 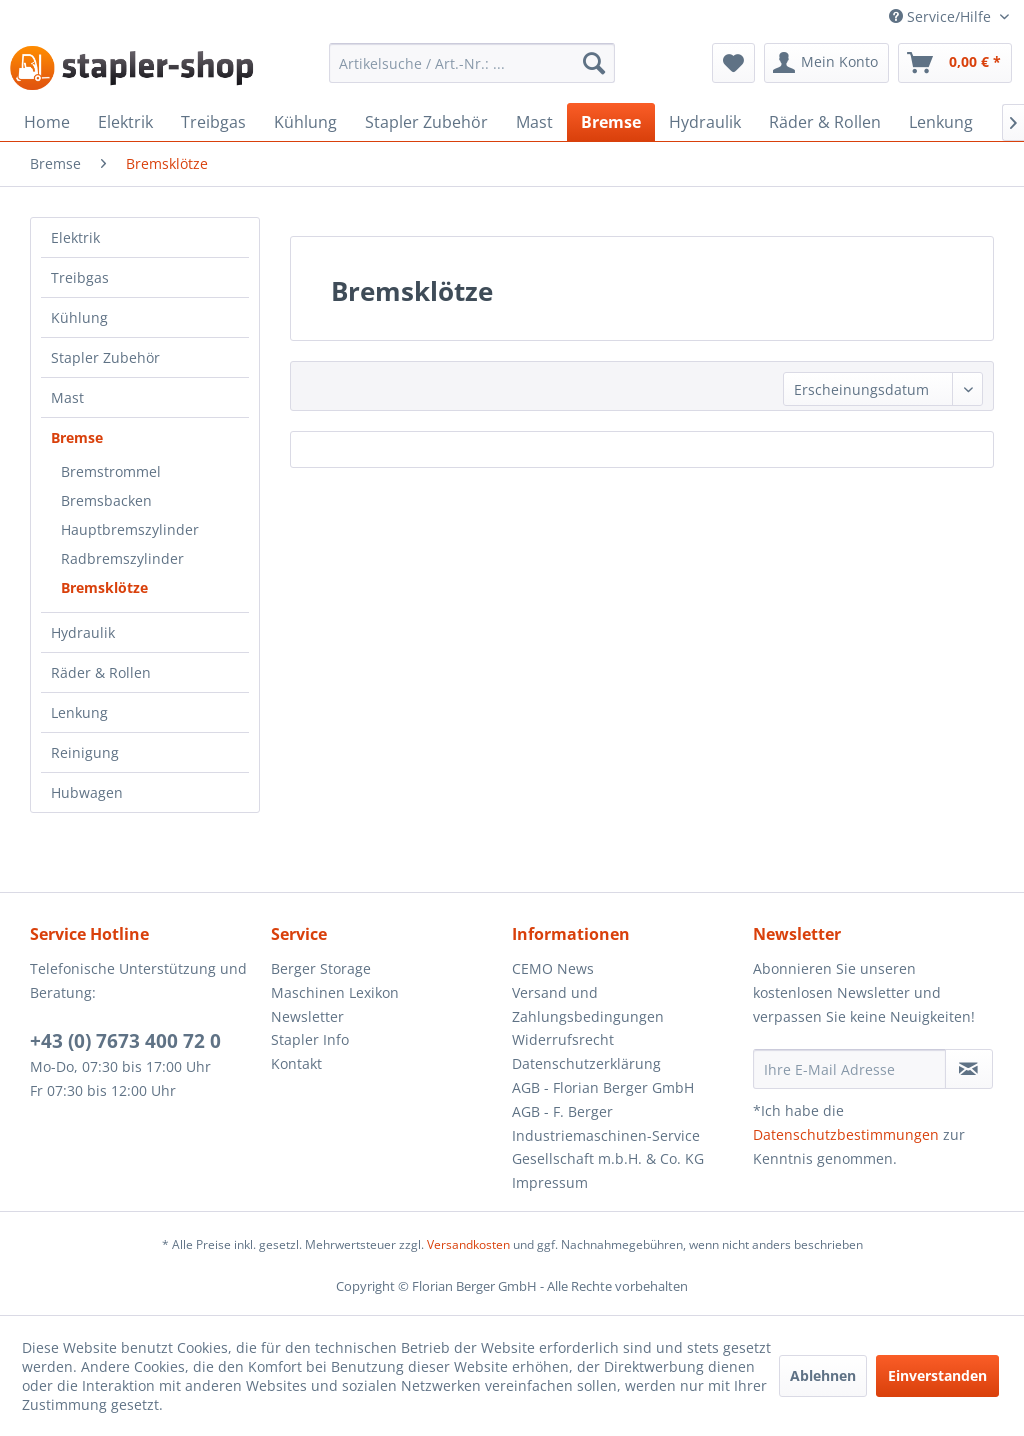 What do you see at coordinates (101, 672) in the screenshot?
I see `Räder & Rollen` at bounding box center [101, 672].